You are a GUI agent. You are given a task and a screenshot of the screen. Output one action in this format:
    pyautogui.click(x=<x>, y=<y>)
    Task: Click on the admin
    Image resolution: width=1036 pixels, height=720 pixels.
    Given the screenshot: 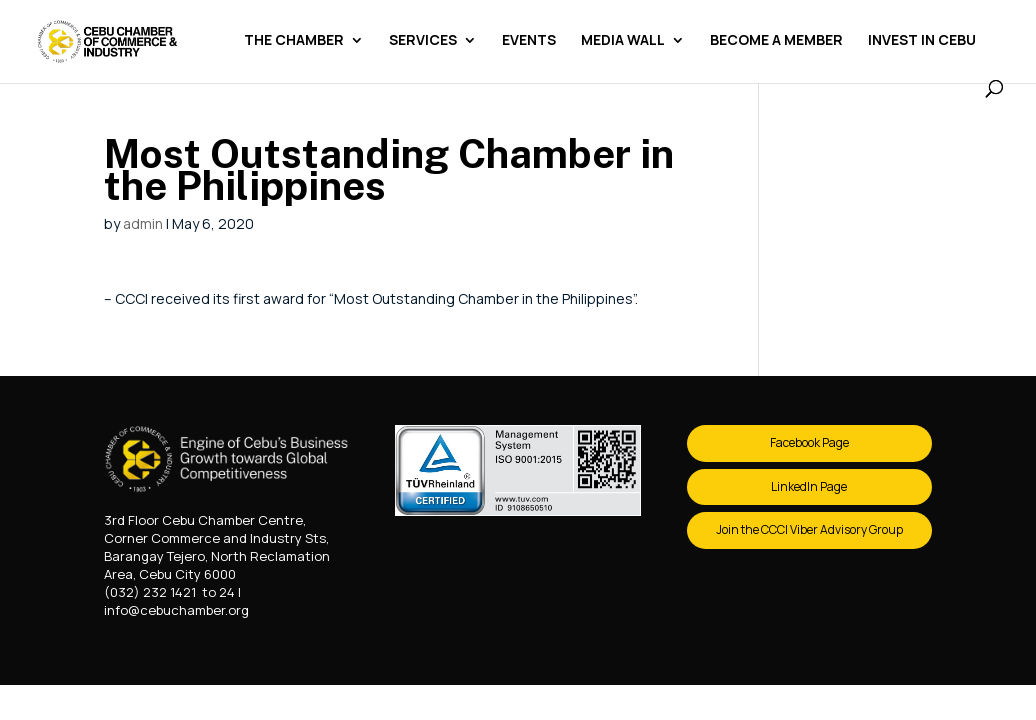 What is the action you would take?
    pyautogui.click(x=143, y=223)
    